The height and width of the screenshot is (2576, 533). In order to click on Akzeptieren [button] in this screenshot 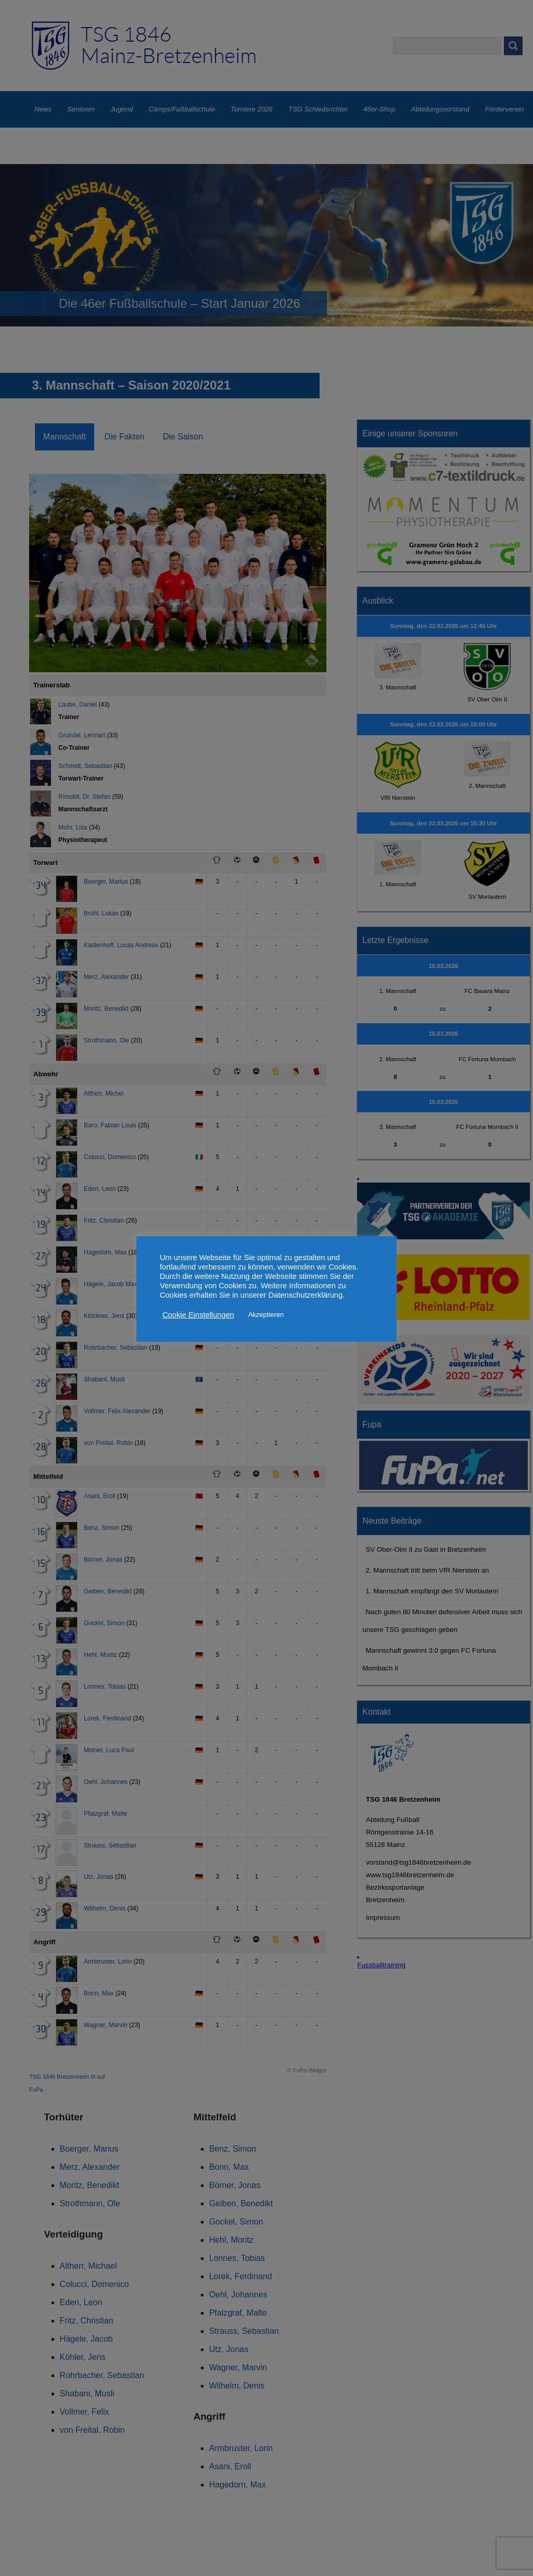, I will do `click(266, 1314)`.